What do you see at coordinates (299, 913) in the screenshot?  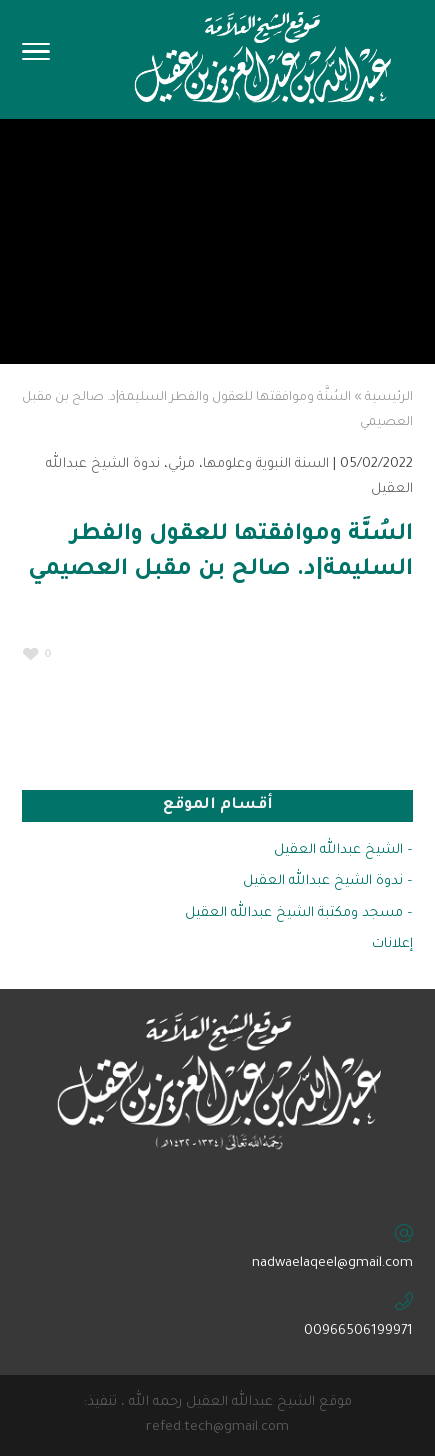 I see `– مسجد ومكتبة الشيخ عبدالله العقيل` at bounding box center [299, 913].